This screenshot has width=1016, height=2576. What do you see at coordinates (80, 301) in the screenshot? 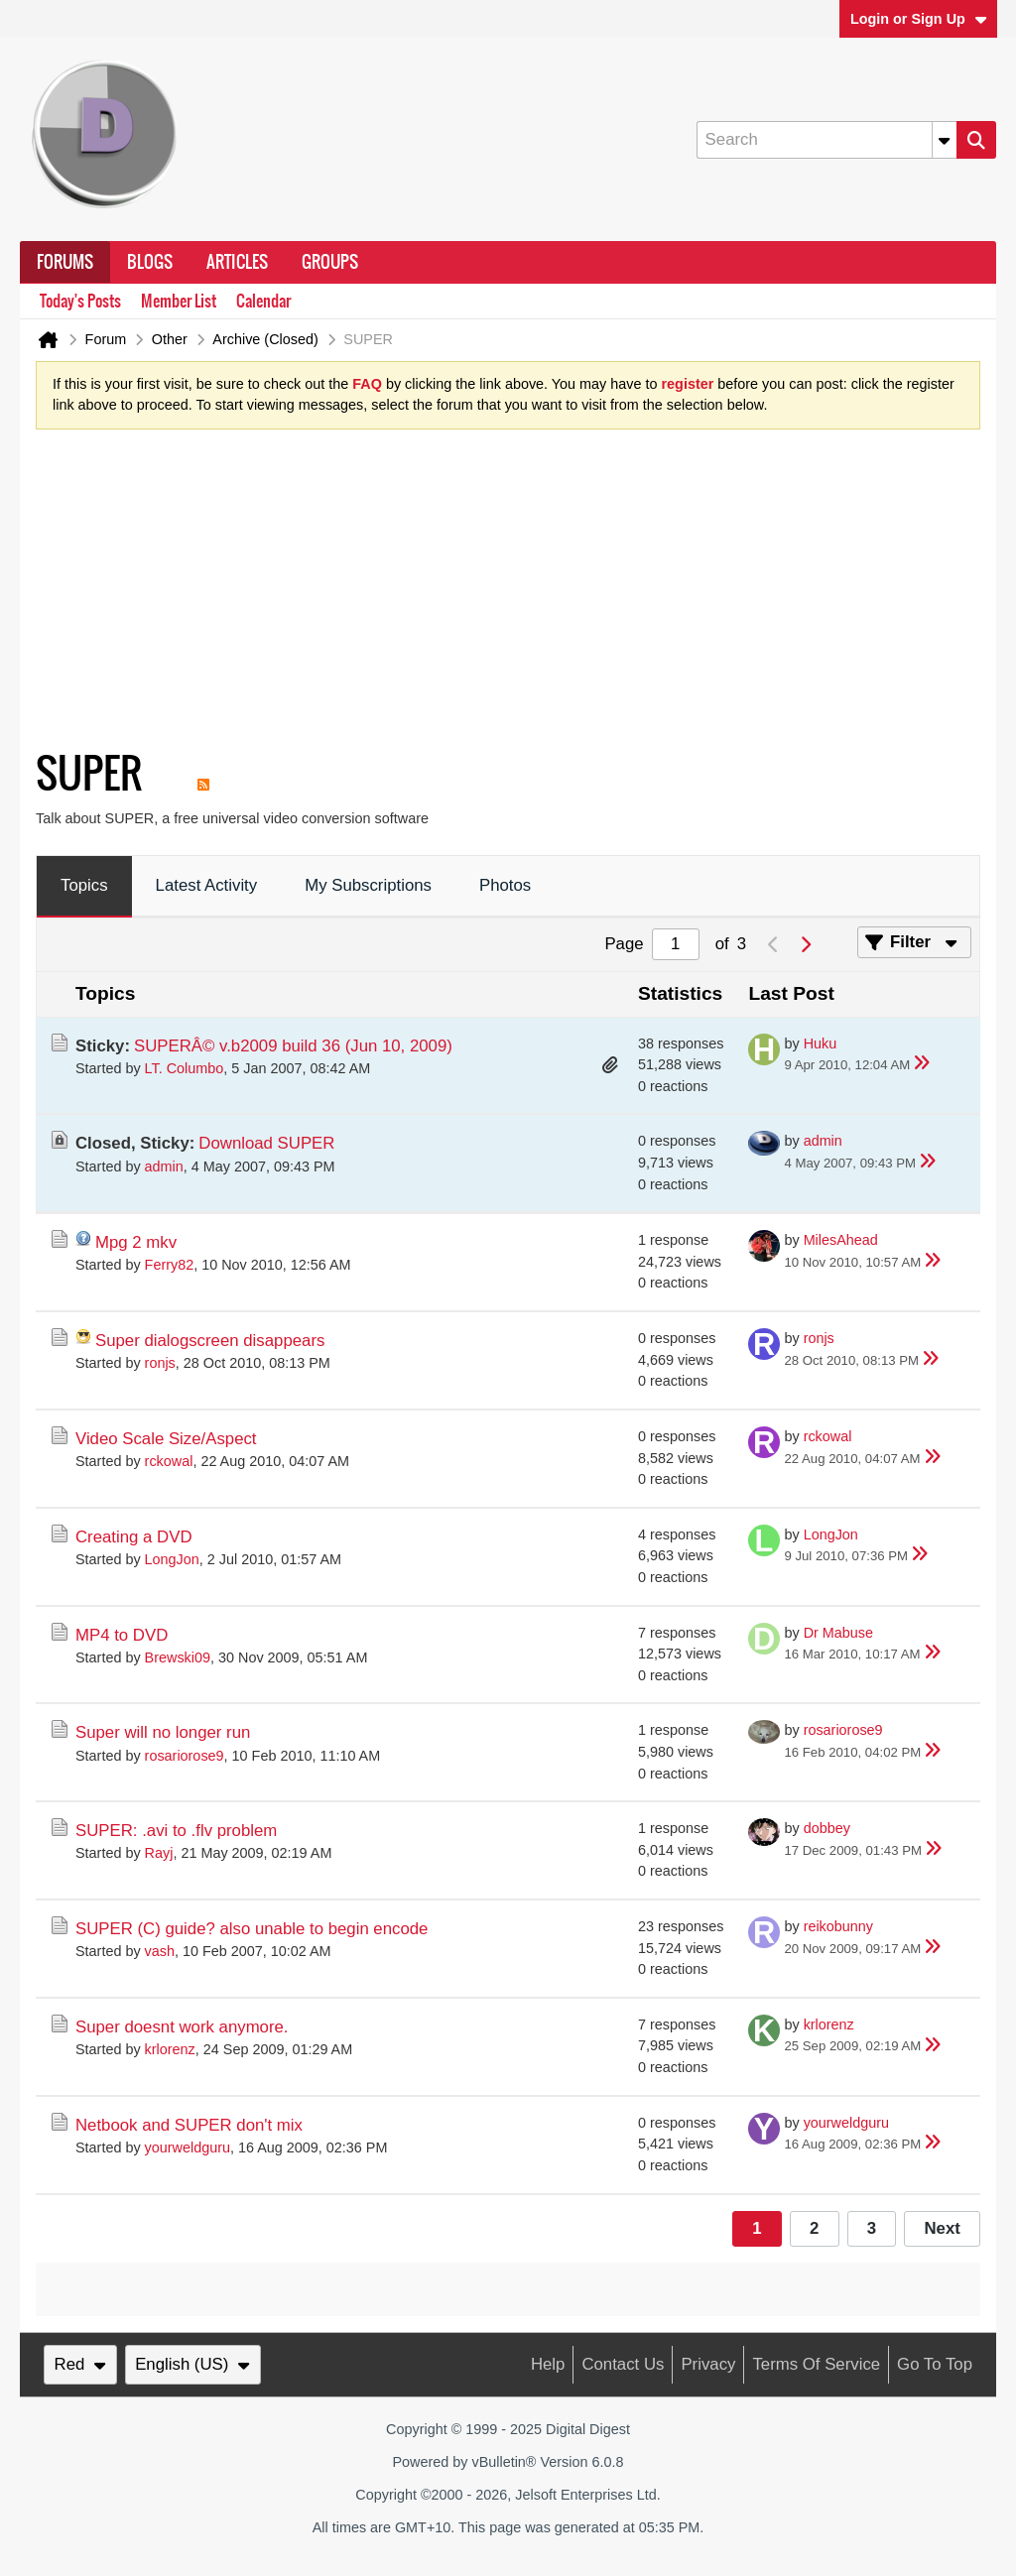
I see `Today's Posts` at bounding box center [80, 301].